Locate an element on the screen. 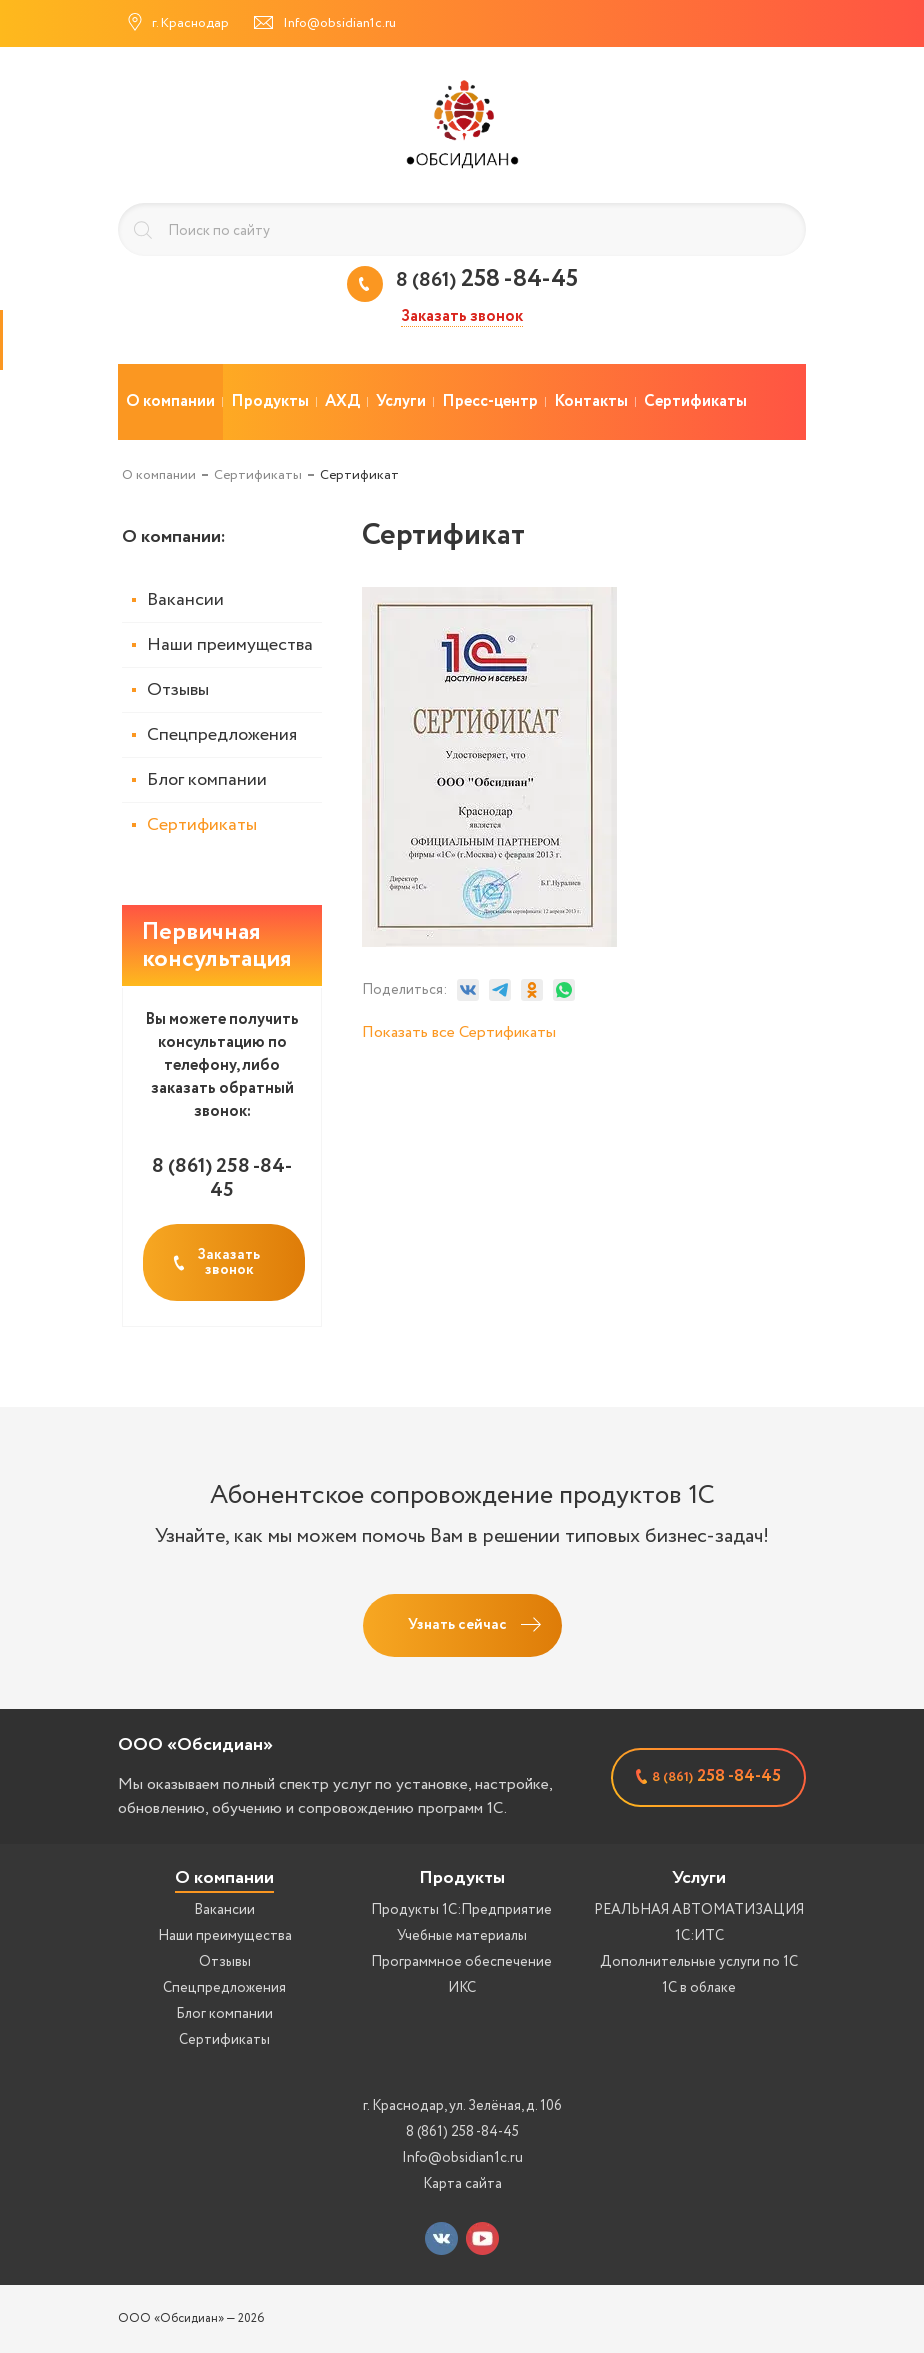 Image resolution: width=924 pixels, height=2353 pixels. РЕАЛЬНАЯ АВТОМАТИЗАЦИЯ is located at coordinates (699, 1910).